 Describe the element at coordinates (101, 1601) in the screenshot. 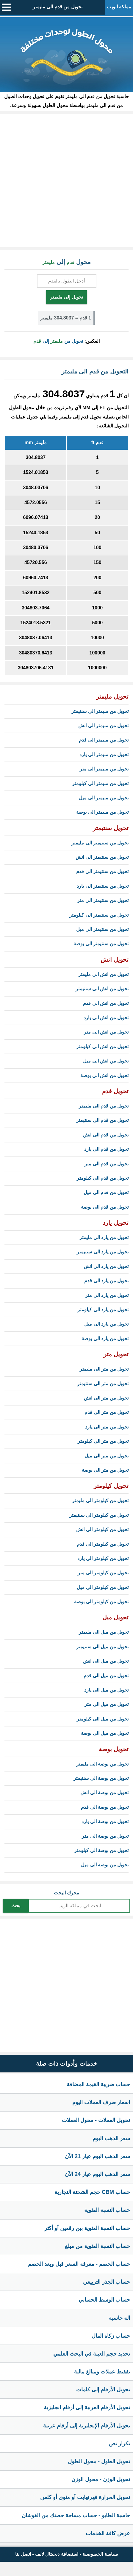

I see `تحويل من كيلومتر الى بوصة` at that location.